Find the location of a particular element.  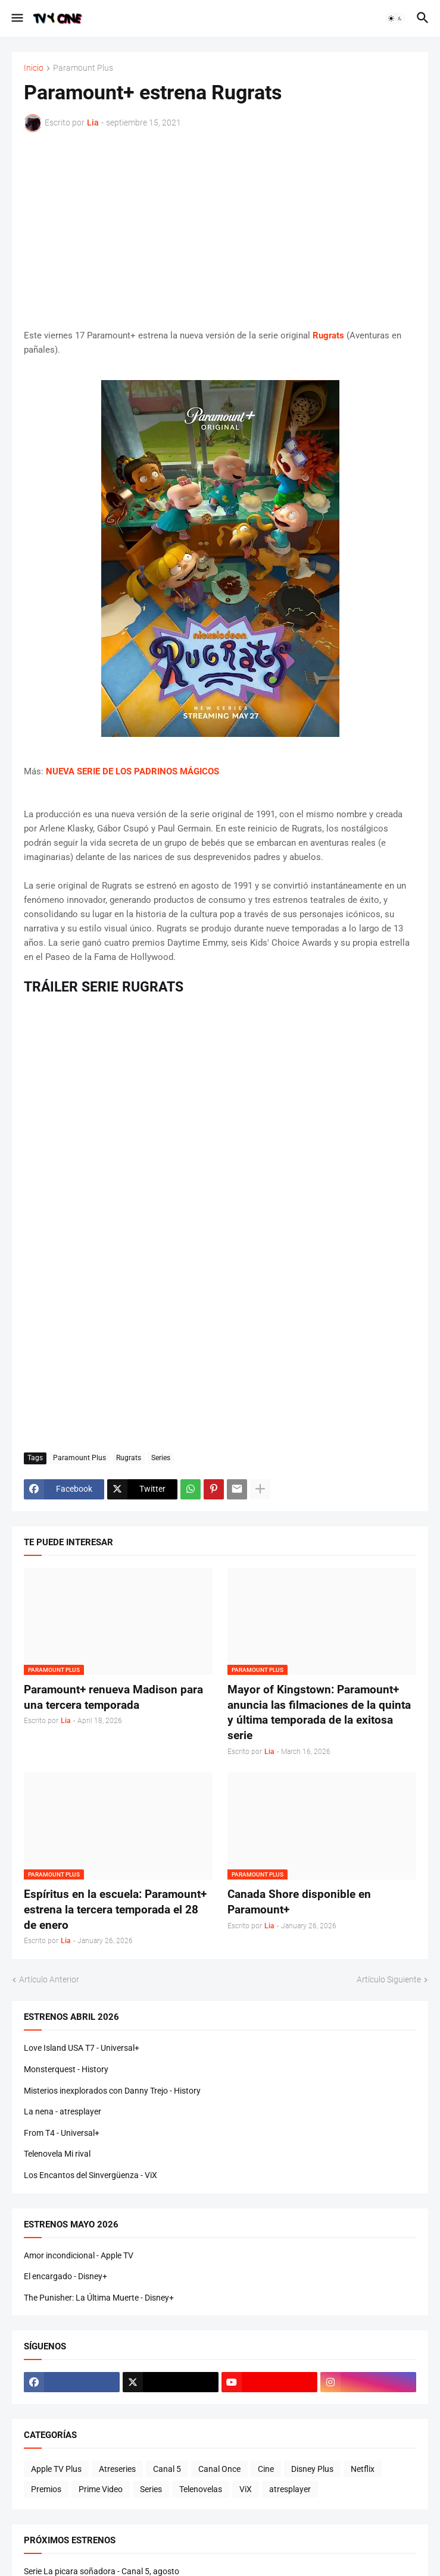

Monsterquest - History is located at coordinates (66, 2069).